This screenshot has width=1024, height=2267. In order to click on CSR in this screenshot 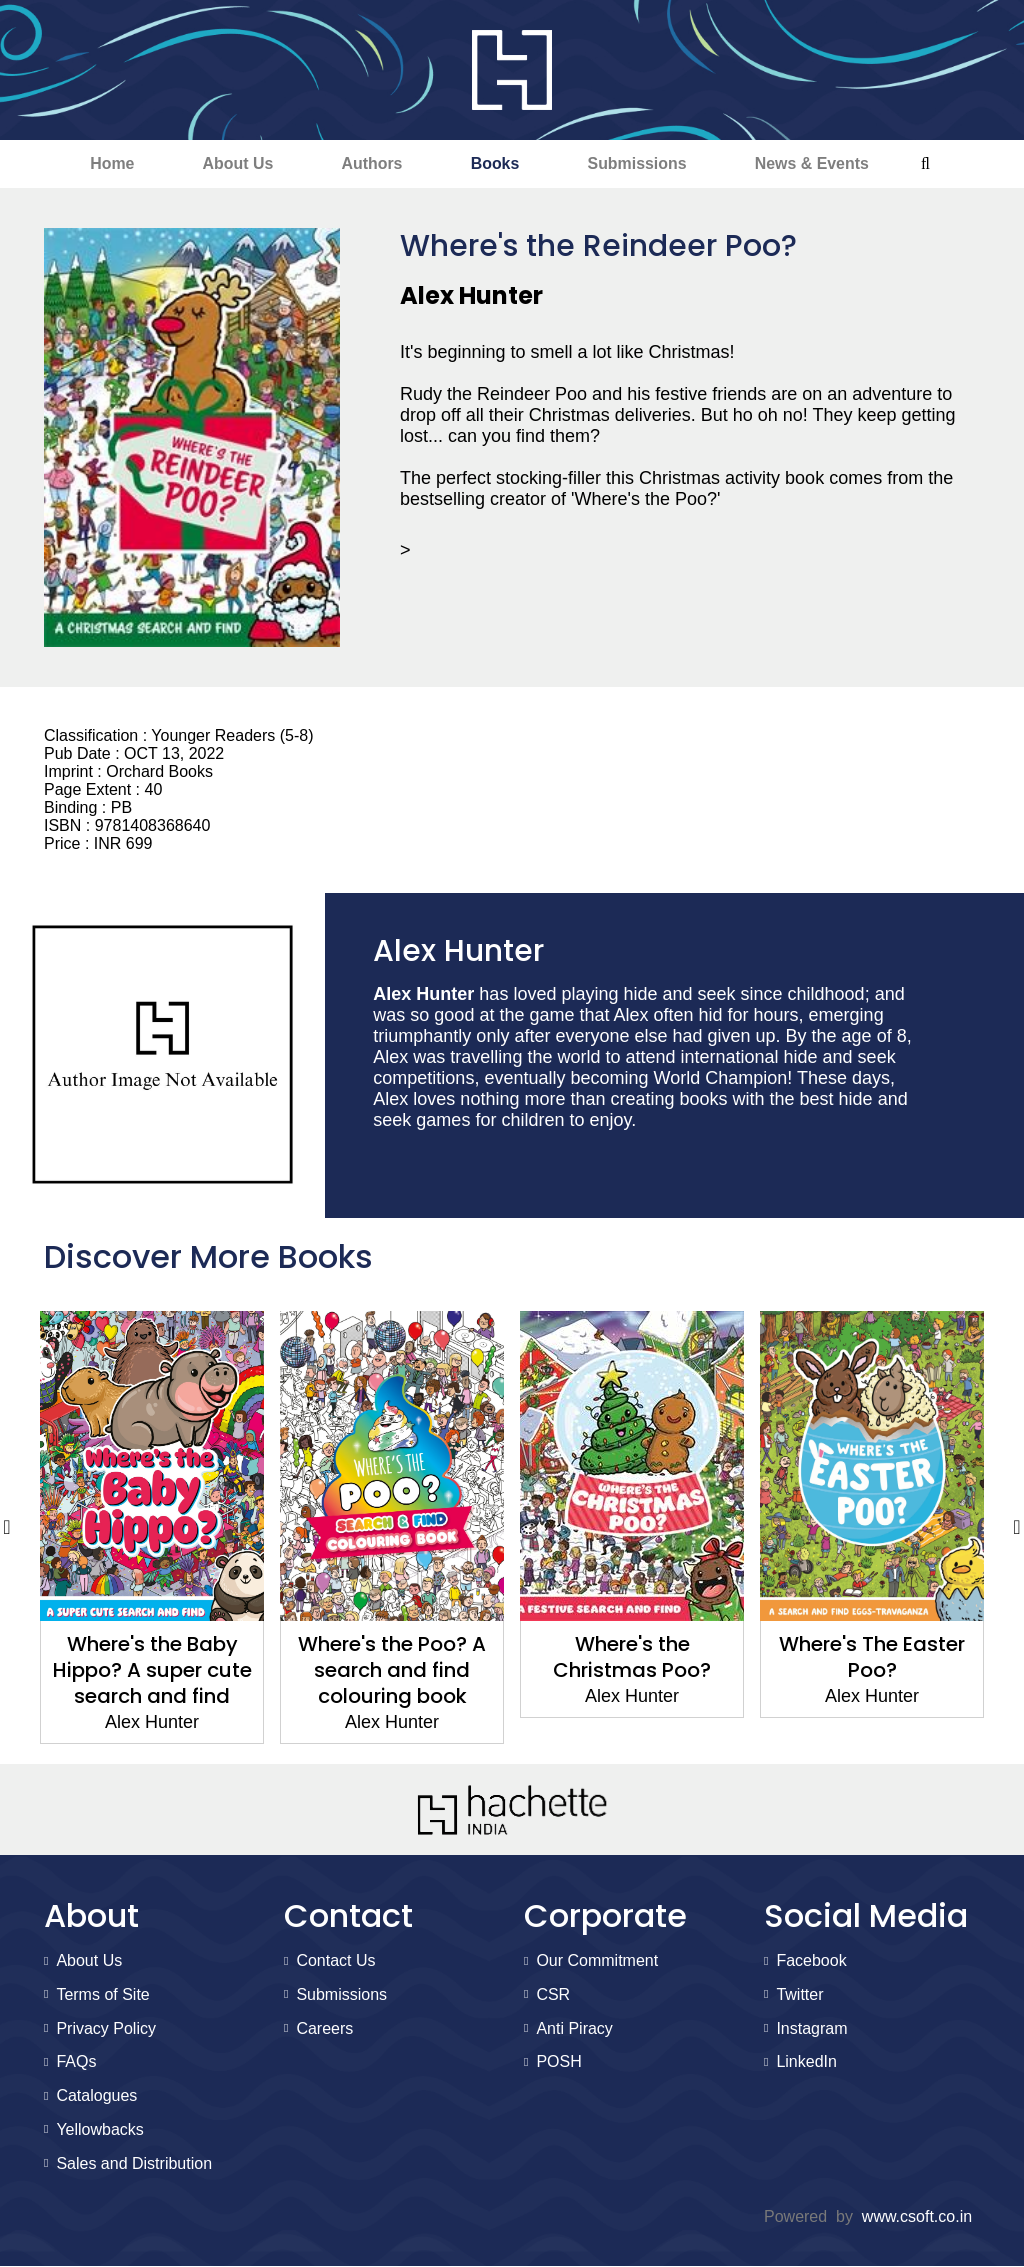, I will do `click(553, 1994)`.